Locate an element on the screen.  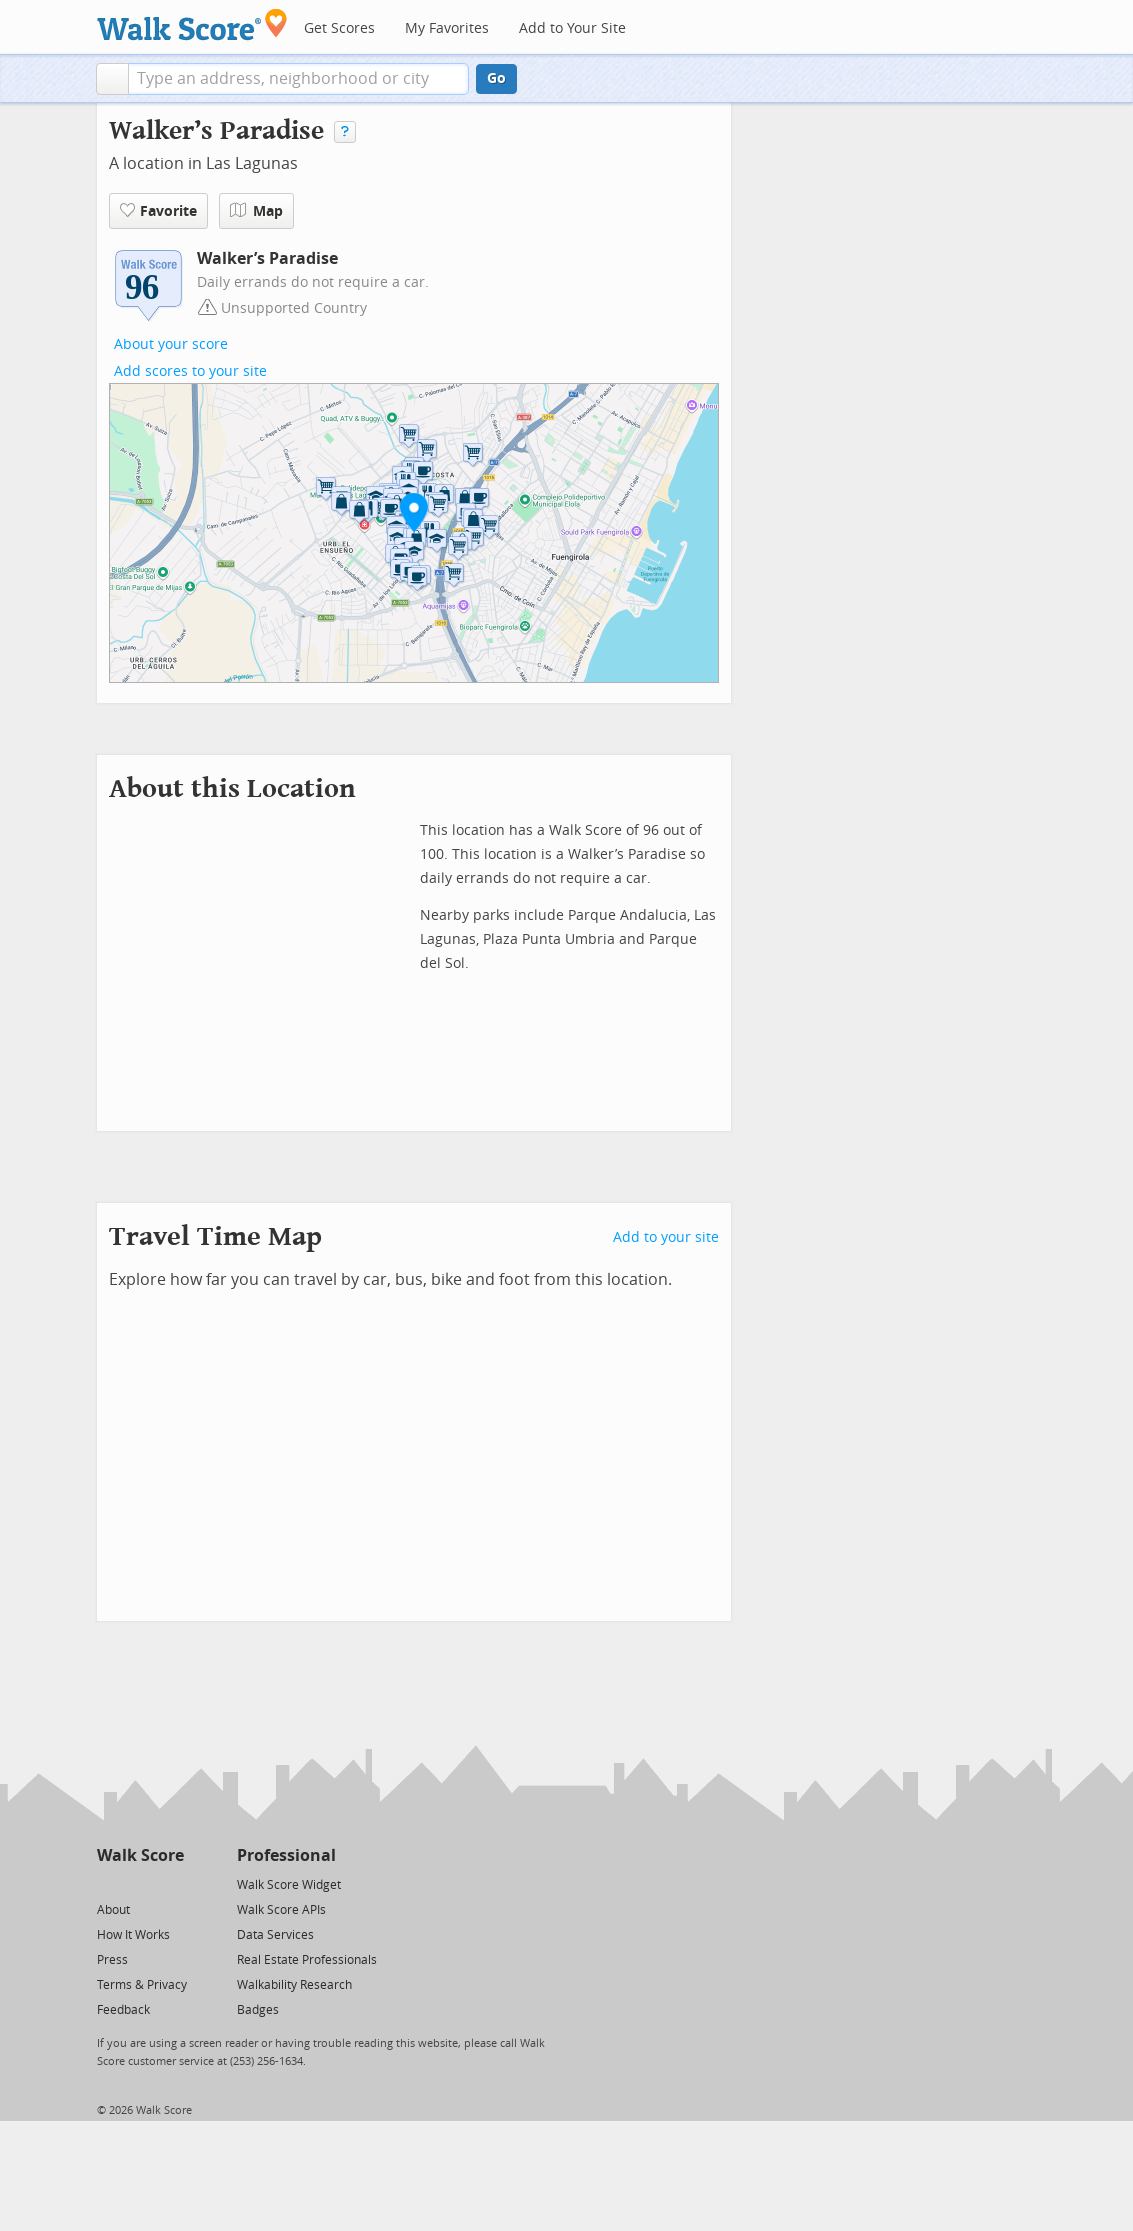
Map [button] is located at coordinates (256, 211).